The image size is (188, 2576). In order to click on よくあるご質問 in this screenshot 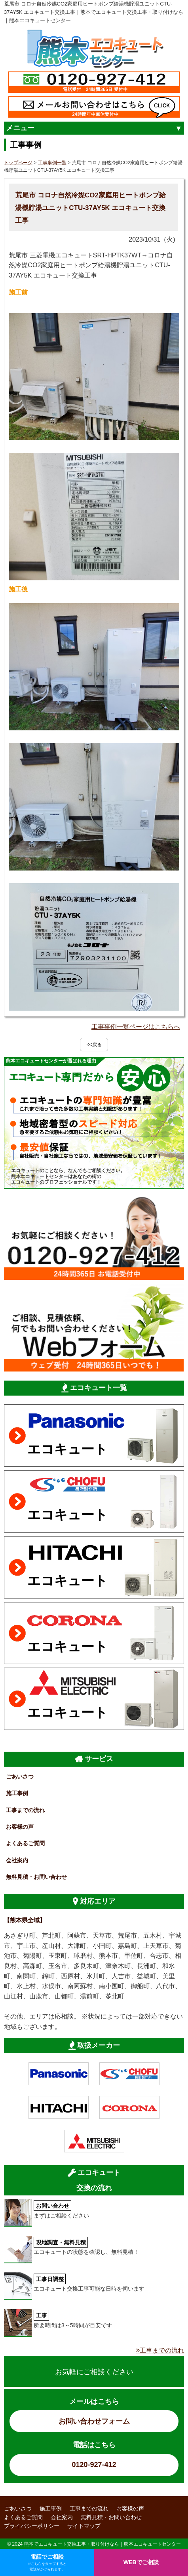, I will do `click(25, 1843)`.